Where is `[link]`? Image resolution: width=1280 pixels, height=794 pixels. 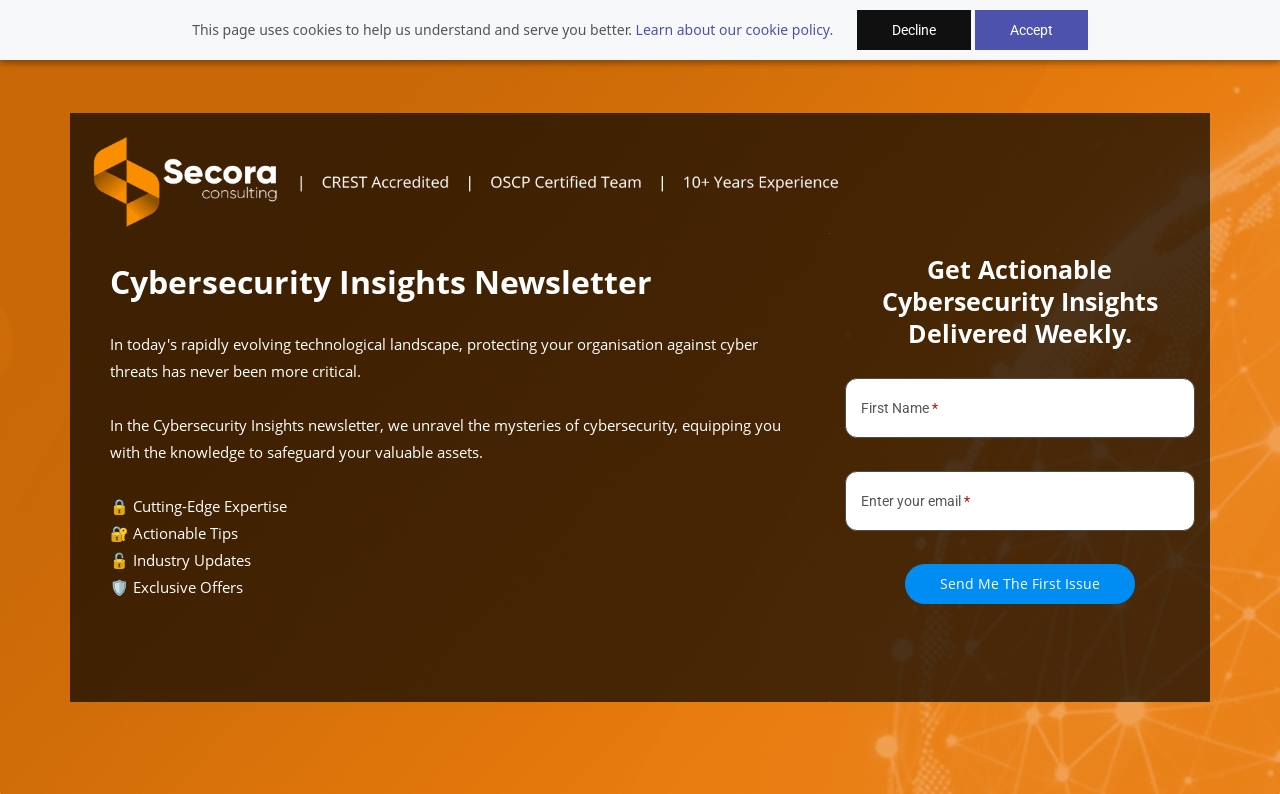
[link] is located at coordinates (495, 145).